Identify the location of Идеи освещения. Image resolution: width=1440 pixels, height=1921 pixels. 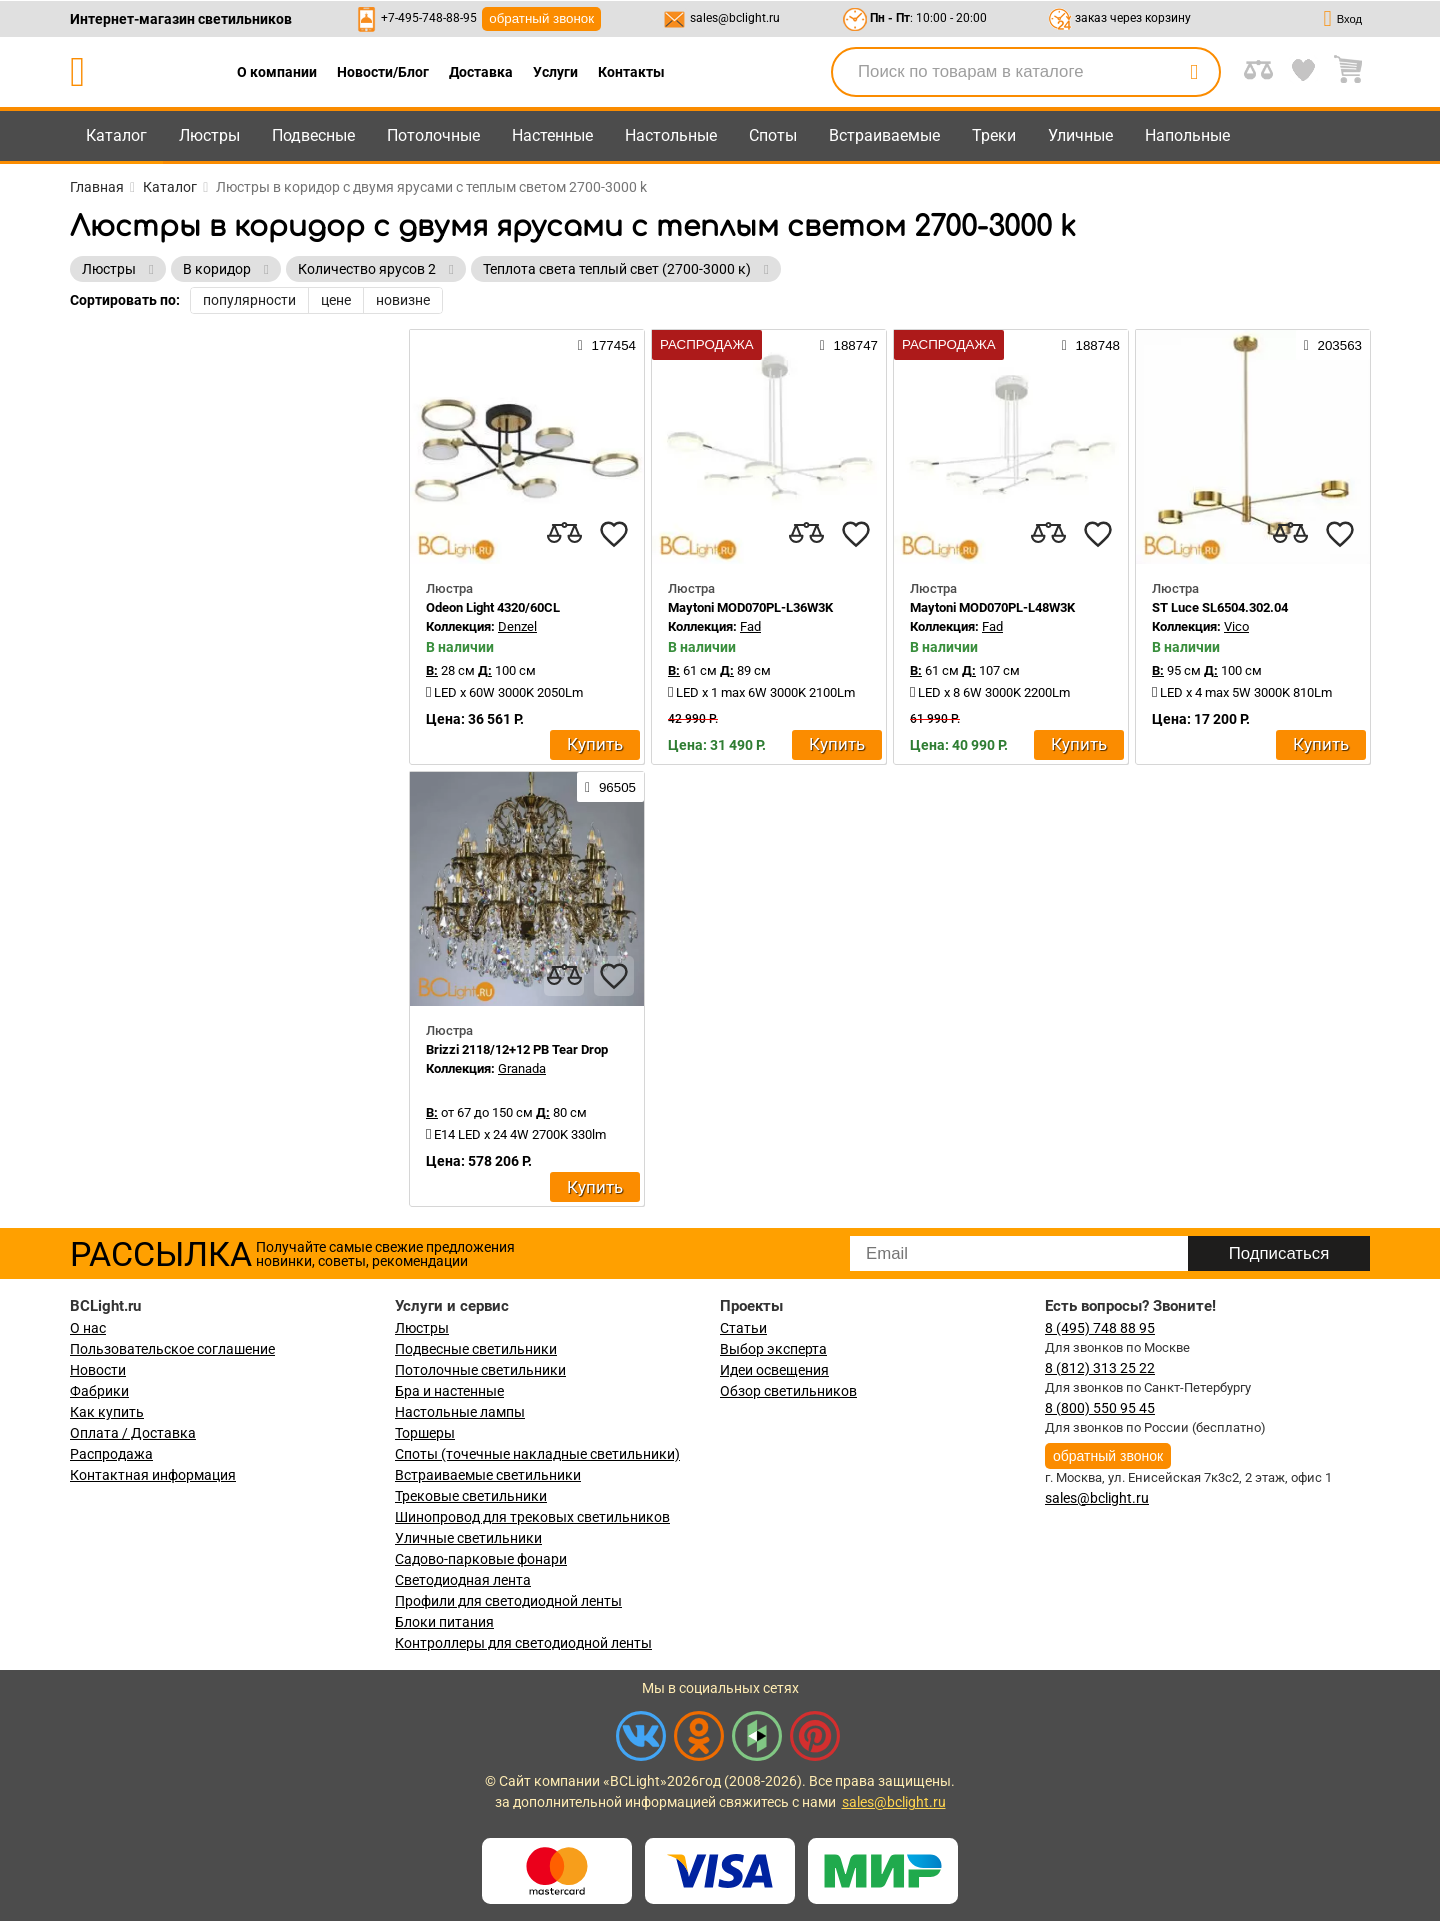
(774, 1370).